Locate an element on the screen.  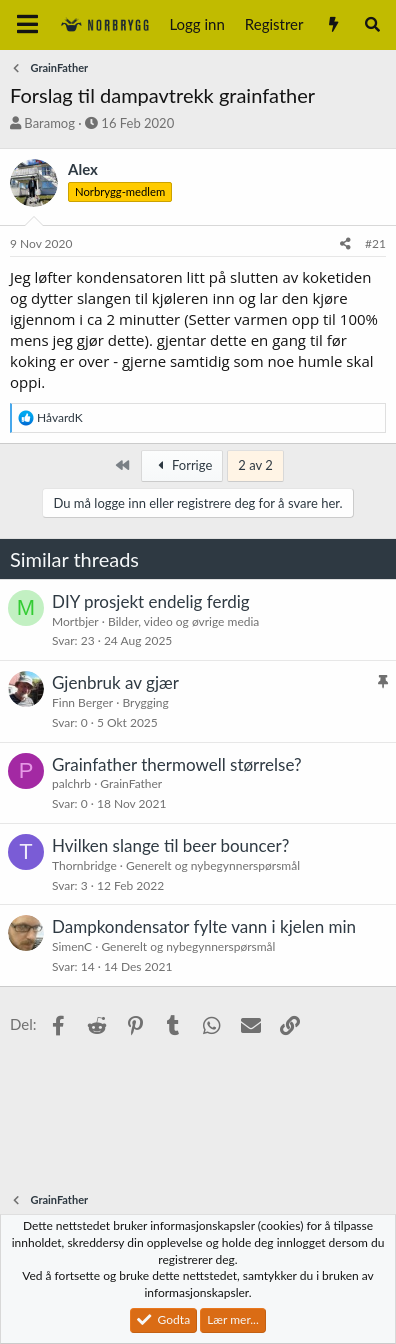
Bilder, video og øvrige media is located at coordinates (183, 621).